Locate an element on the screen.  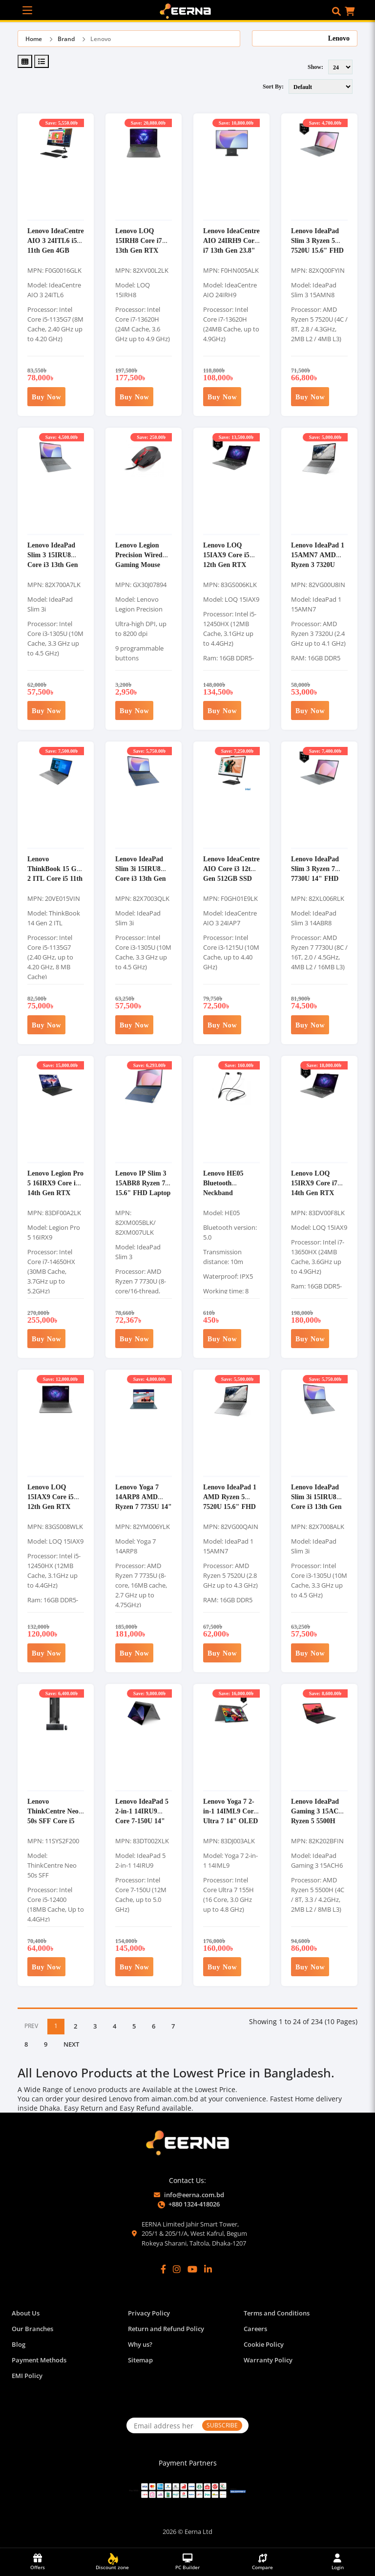
Lenovo IdeaCentre AIO 24IRH9 Core i7 13th Gen 23.8" FHD All-in-One Desktop PC is located at coordinates (231, 250).